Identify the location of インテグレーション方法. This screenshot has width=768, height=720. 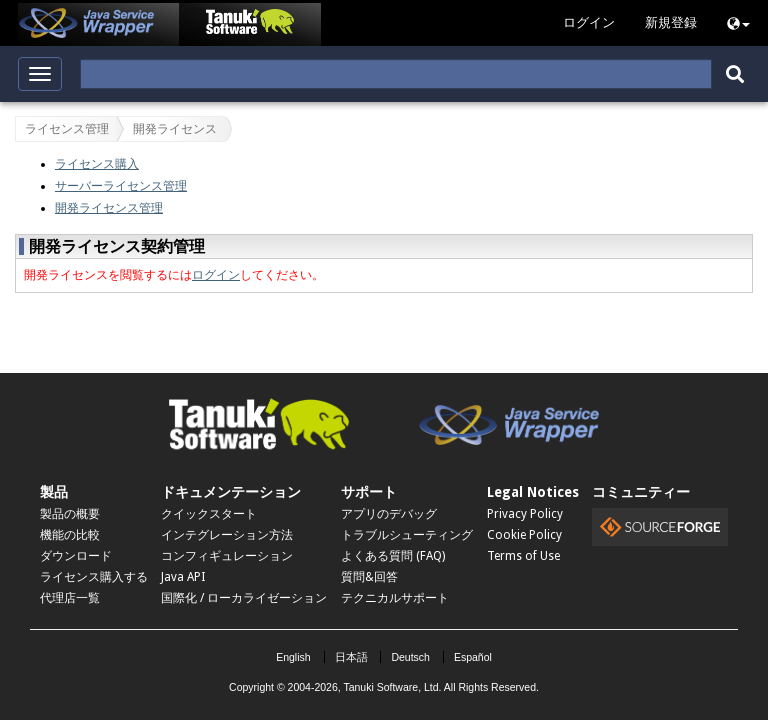
(227, 535).